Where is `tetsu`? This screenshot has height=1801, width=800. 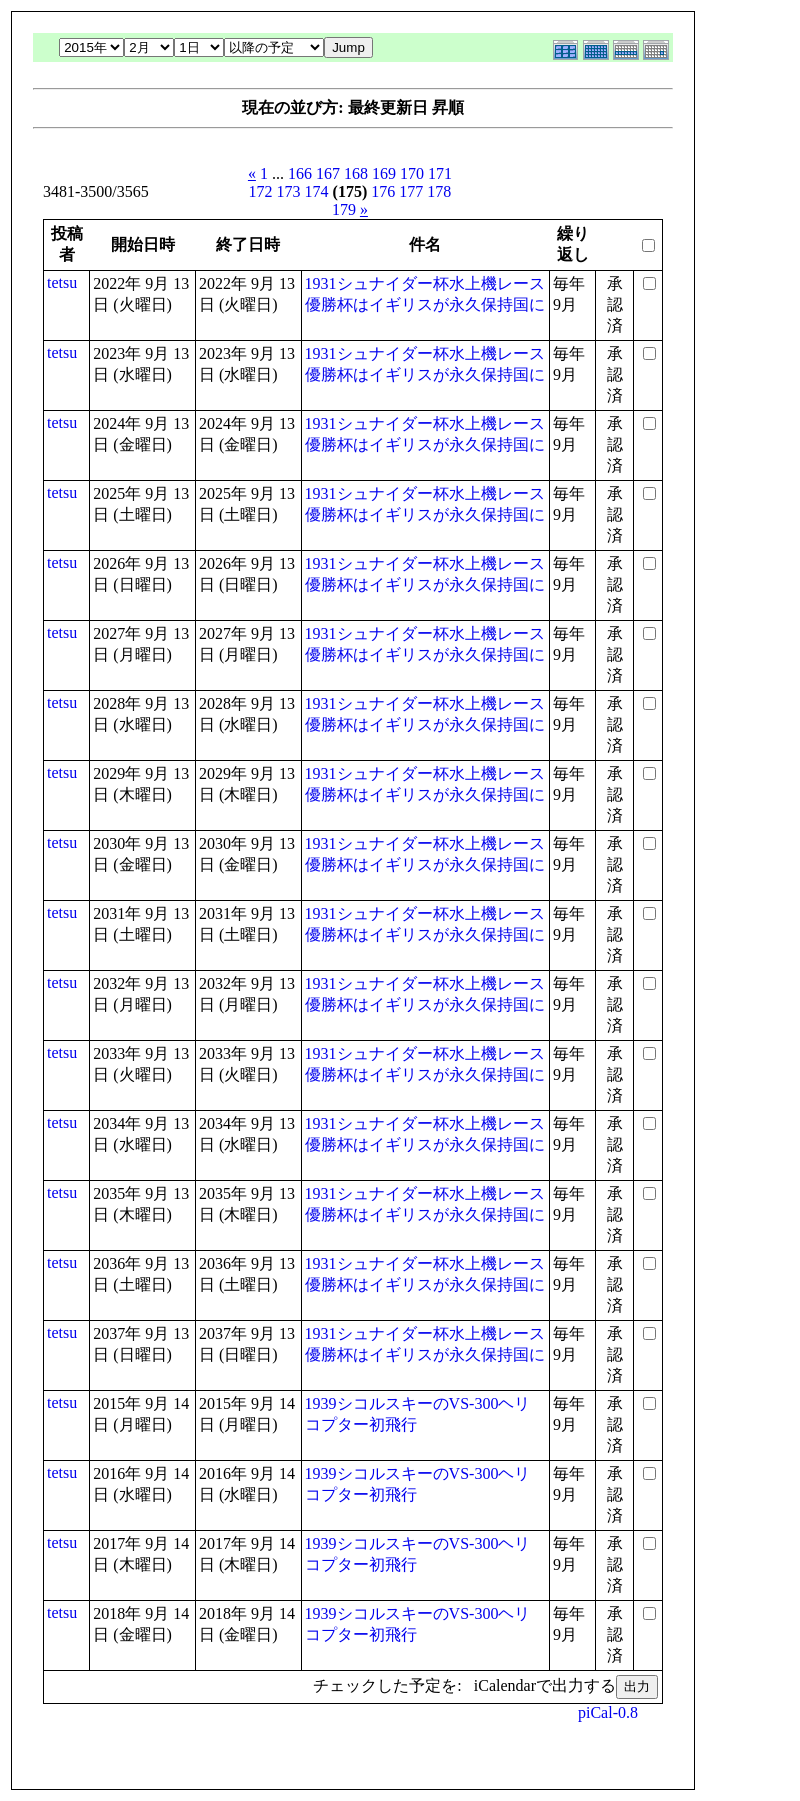 tetsu is located at coordinates (62, 282).